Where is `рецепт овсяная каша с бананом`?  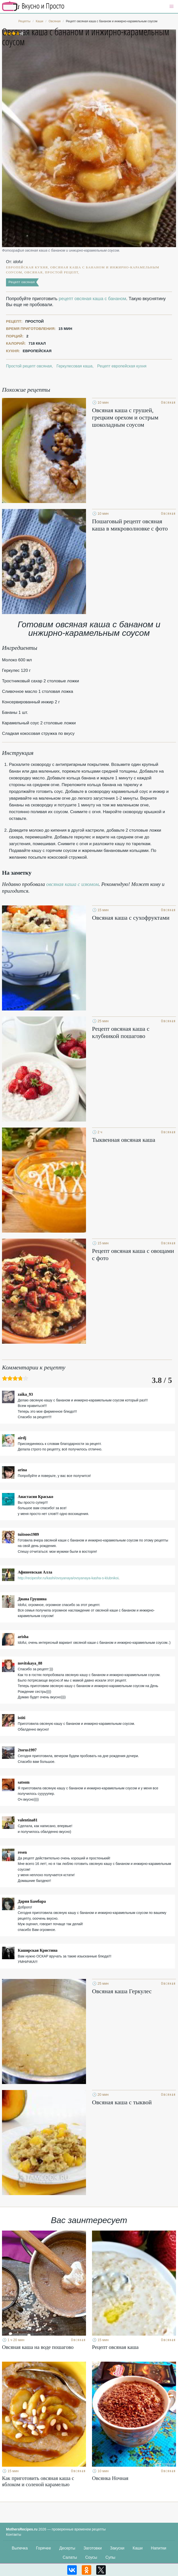
рецепт овсяная каша с бананом is located at coordinates (92, 298).